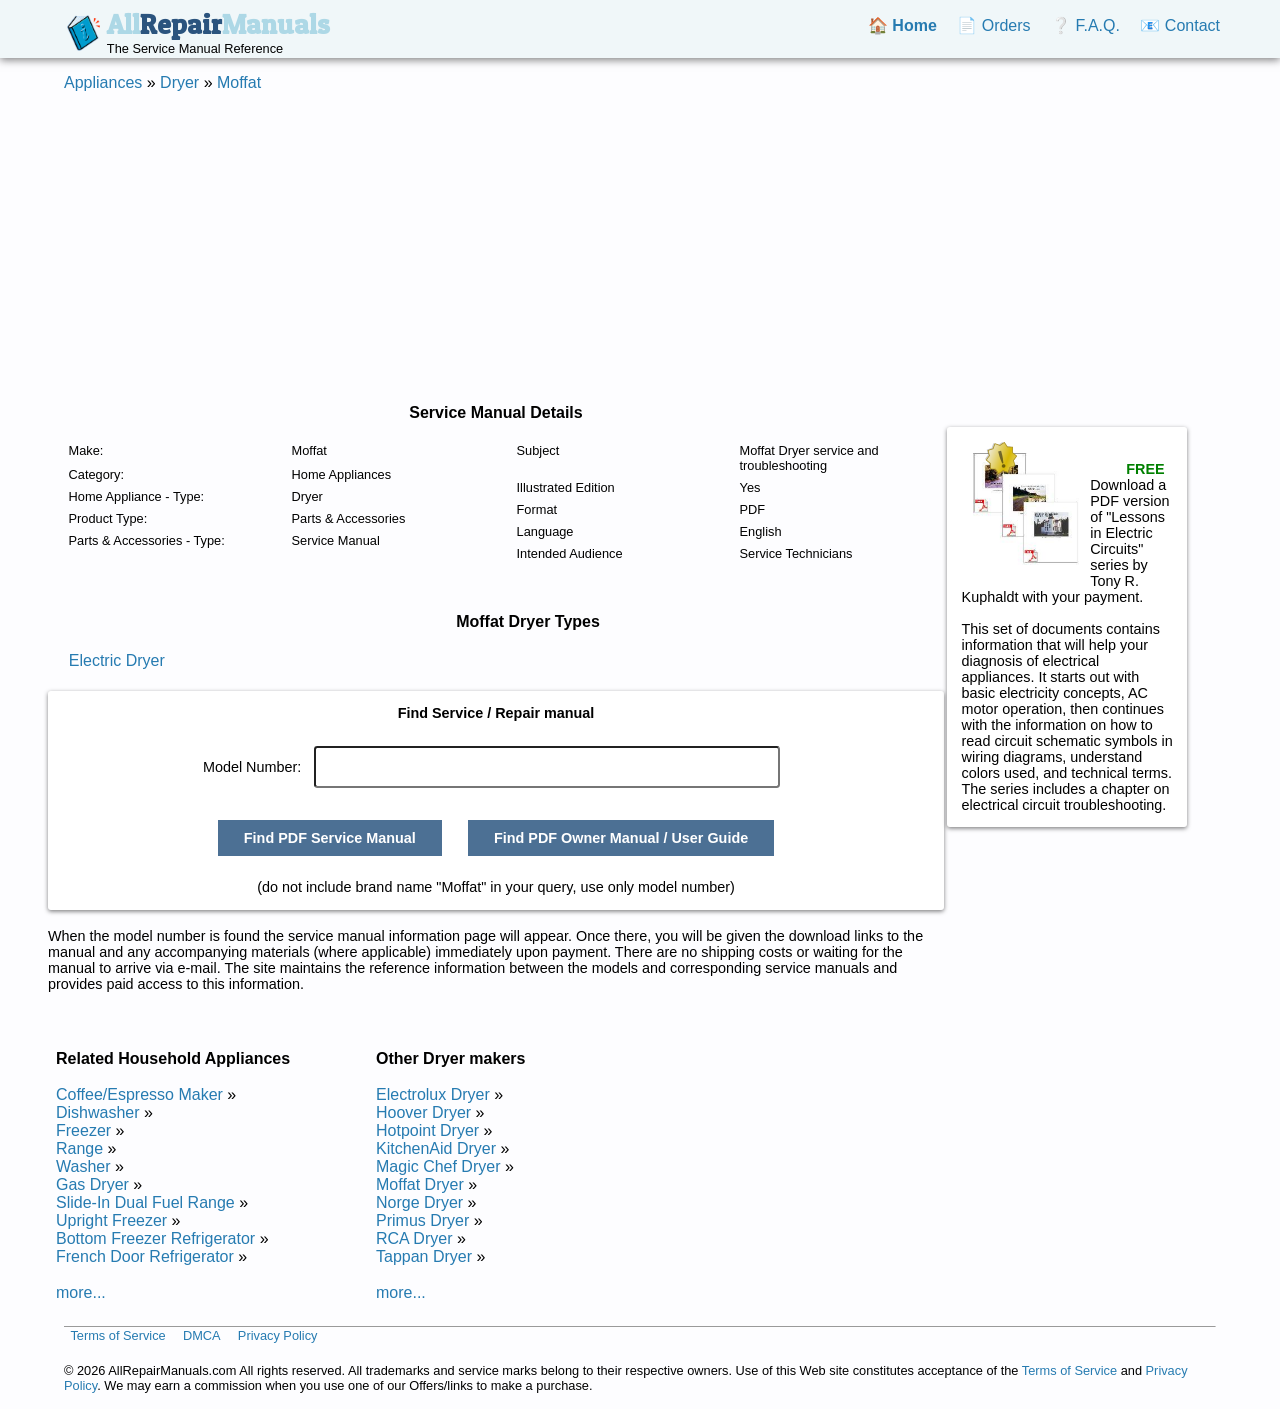 The height and width of the screenshot is (1409, 1280). Describe the element at coordinates (422, 1220) in the screenshot. I see `Primus Dryer` at that location.